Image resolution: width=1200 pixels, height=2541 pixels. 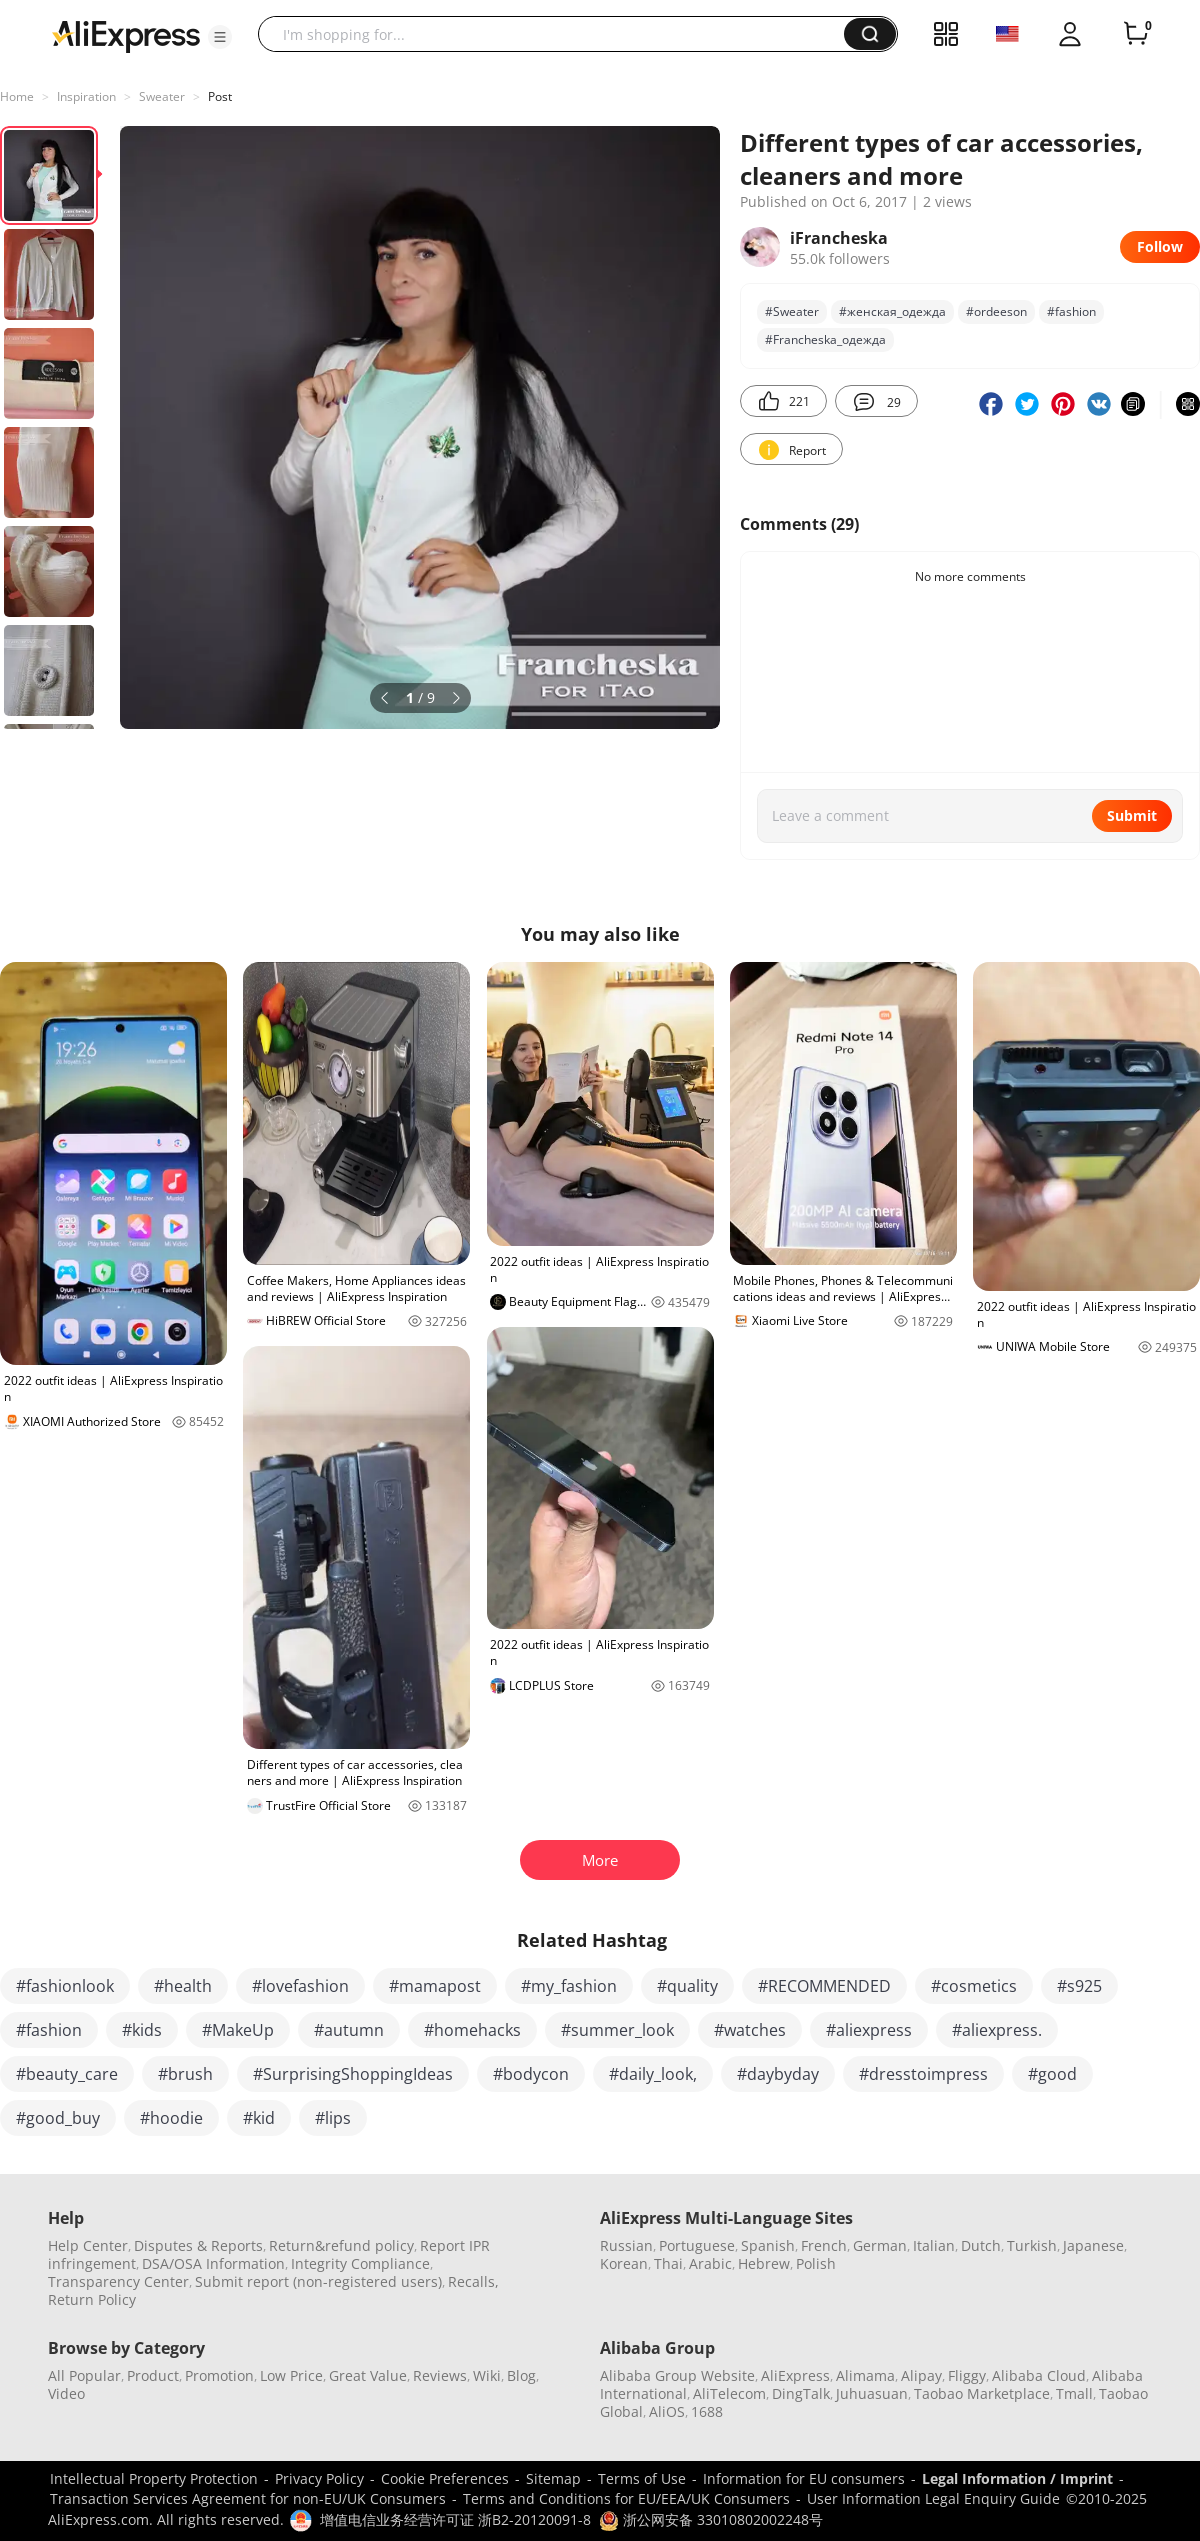 I want to click on Italian, so click(x=934, y=2245).